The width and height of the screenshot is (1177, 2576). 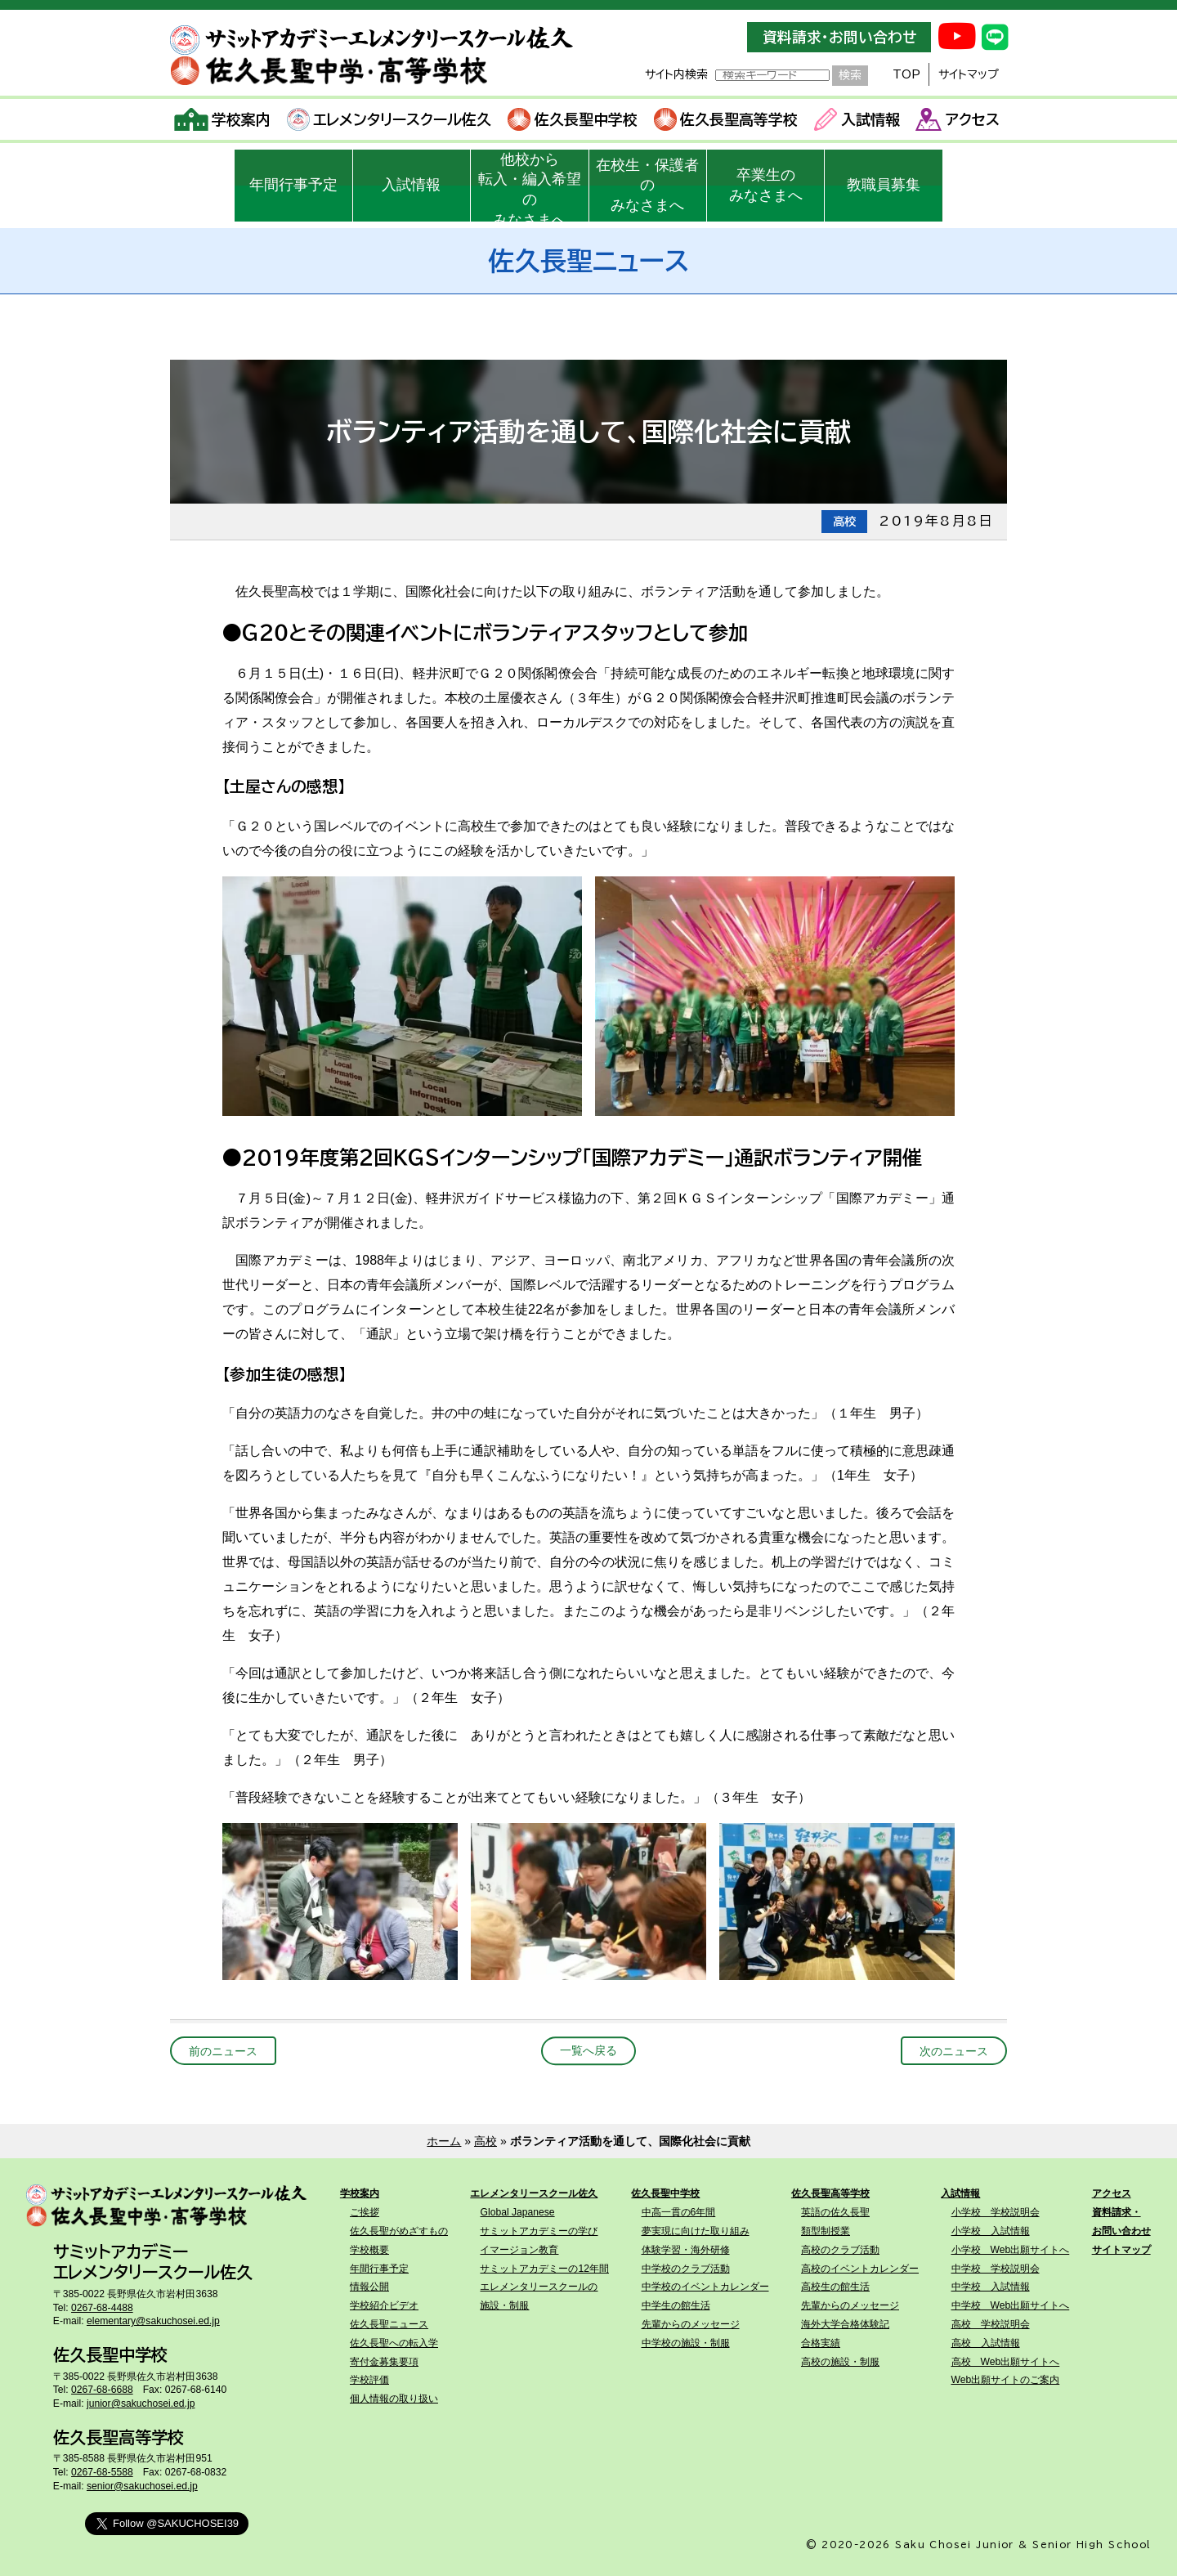 I want to click on 学校案内, so click(x=222, y=119).